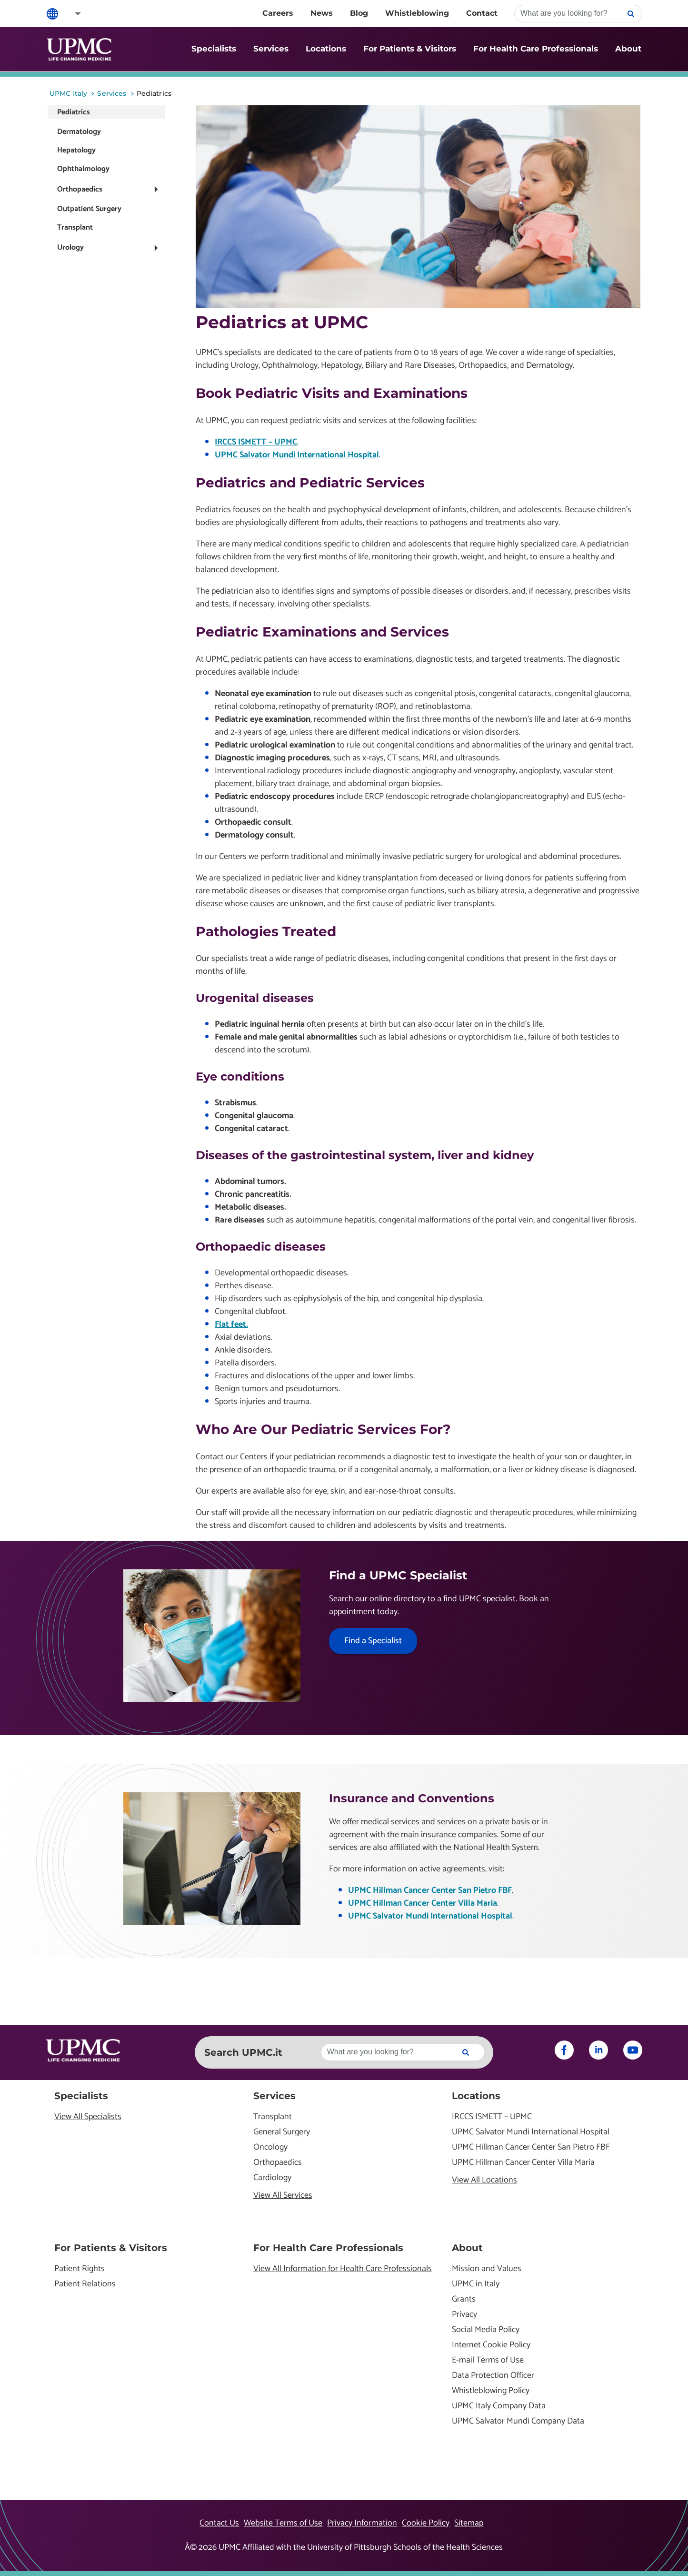 The image size is (688, 2576). What do you see at coordinates (359, 13) in the screenshot?
I see `Blog` at bounding box center [359, 13].